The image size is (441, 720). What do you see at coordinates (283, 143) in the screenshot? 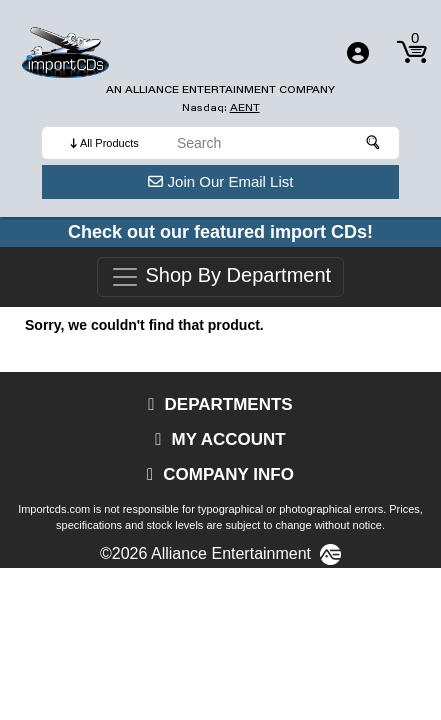
I see `[search]` at bounding box center [283, 143].